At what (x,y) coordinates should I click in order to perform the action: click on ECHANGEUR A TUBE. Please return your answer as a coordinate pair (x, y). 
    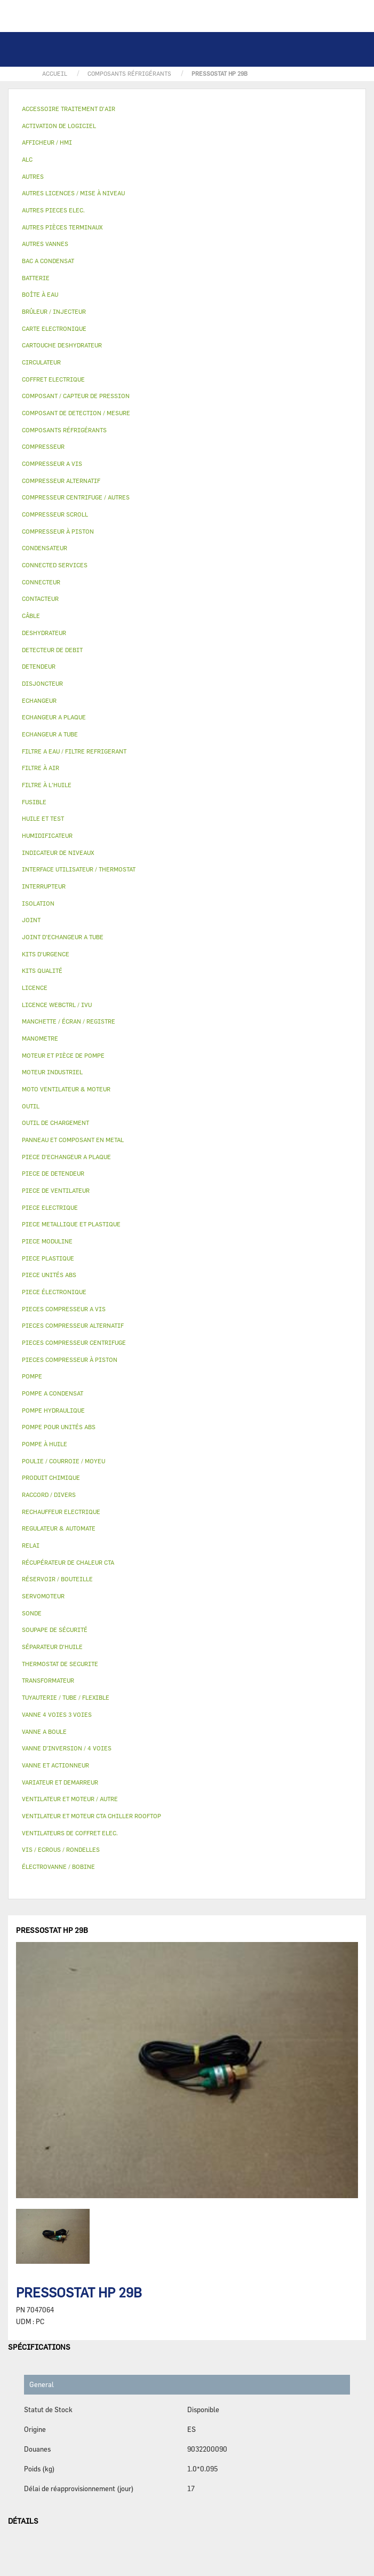
    Looking at the image, I should click on (50, 734).